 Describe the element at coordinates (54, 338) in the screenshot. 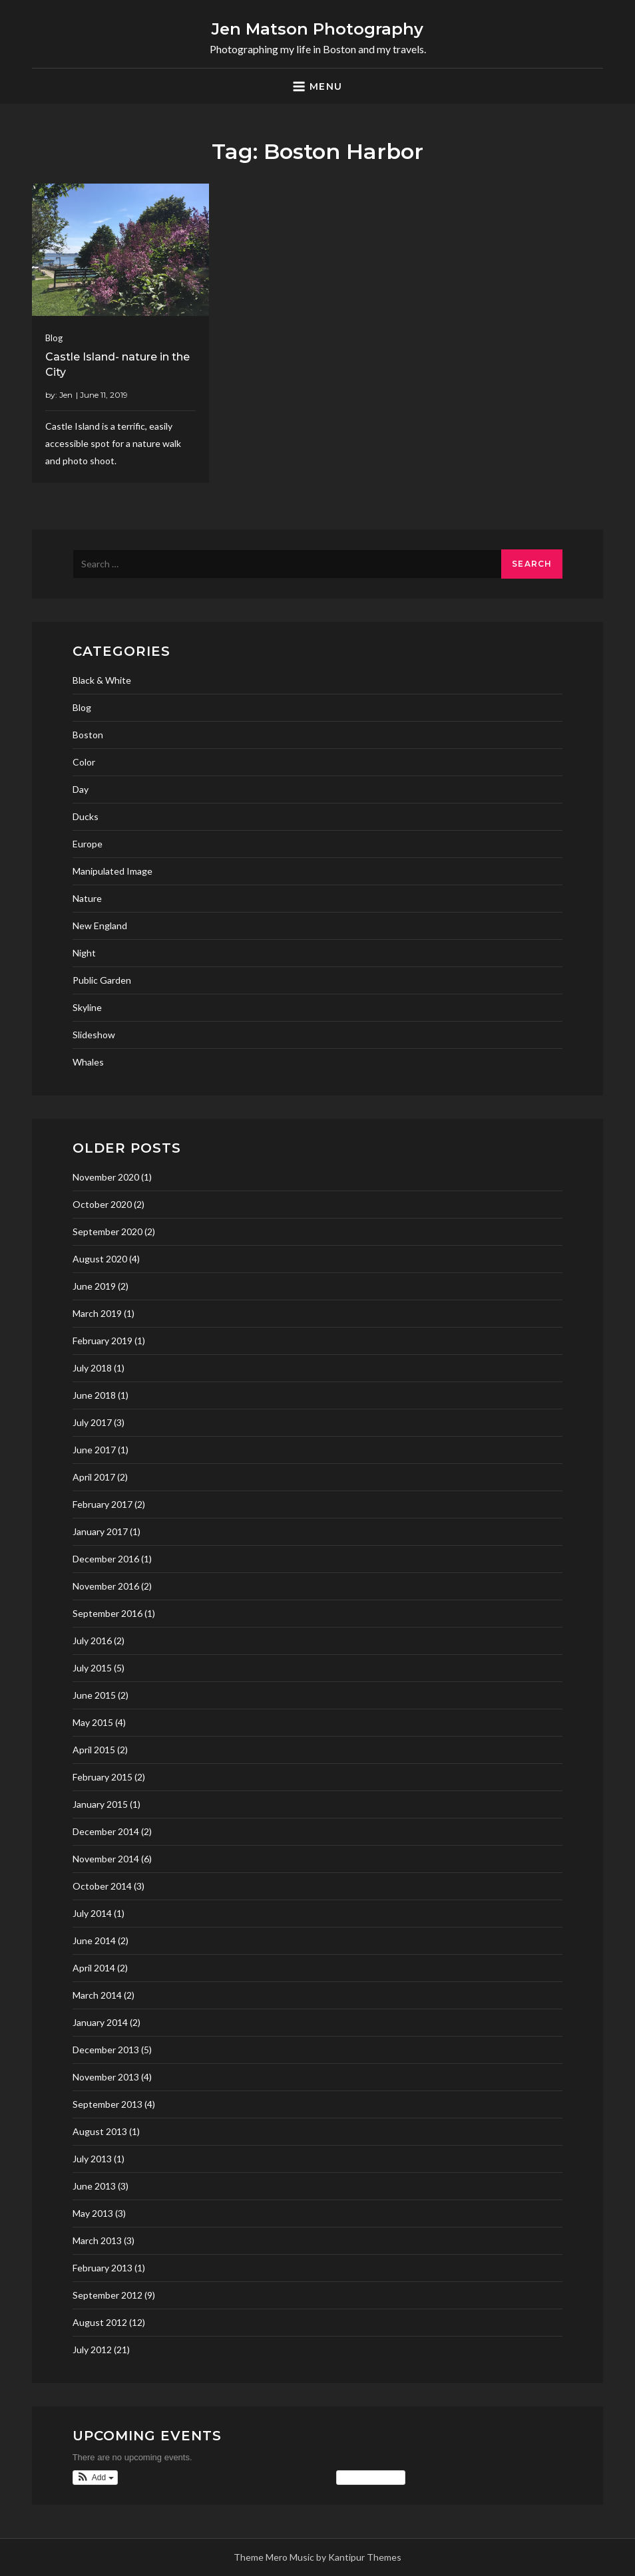

I see `Blog` at that location.